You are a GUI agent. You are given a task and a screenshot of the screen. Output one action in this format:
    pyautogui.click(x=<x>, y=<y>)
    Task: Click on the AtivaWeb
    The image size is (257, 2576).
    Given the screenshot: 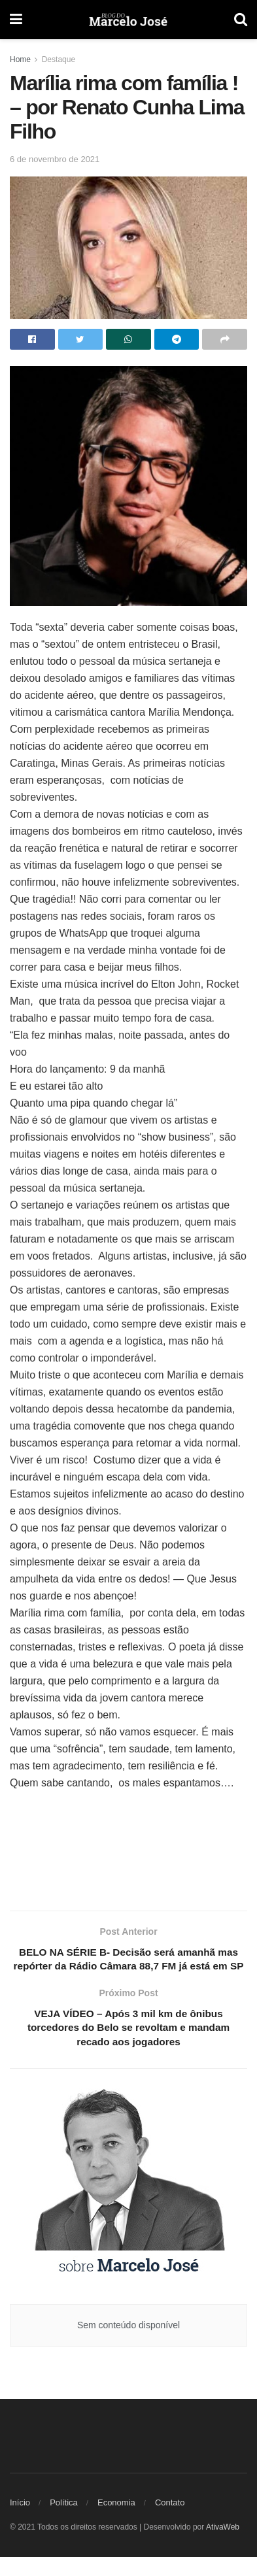 What is the action you would take?
    pyautogui.click(x=222, y=2546)
    